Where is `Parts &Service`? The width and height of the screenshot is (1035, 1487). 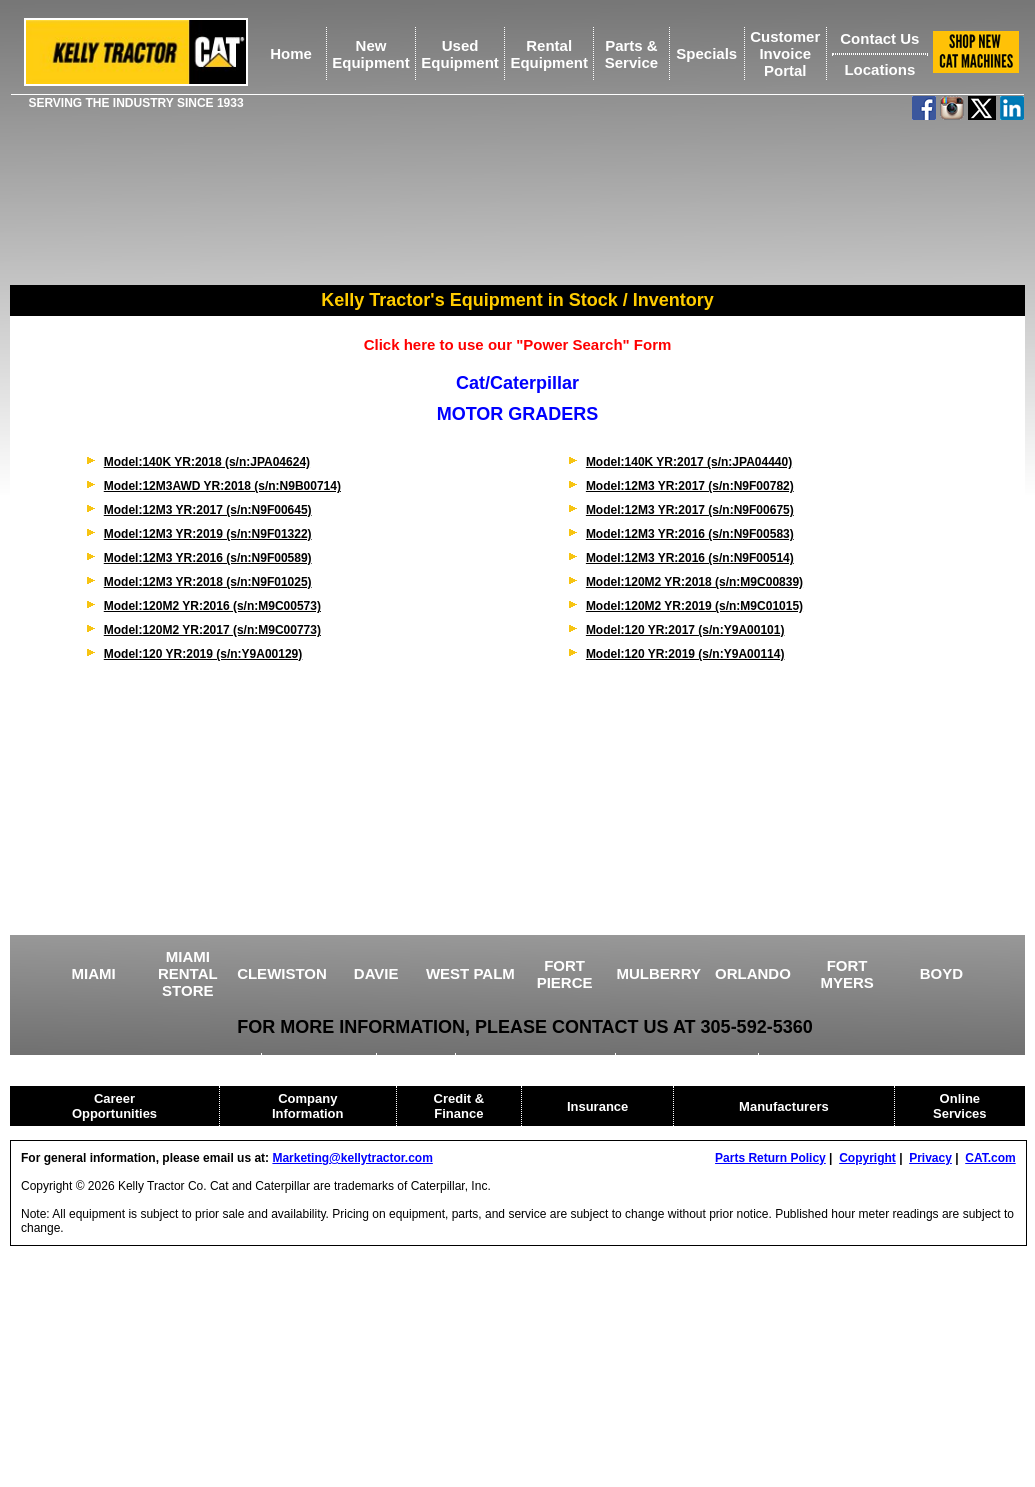 Parts &Service is located at coordinates (631, 54).